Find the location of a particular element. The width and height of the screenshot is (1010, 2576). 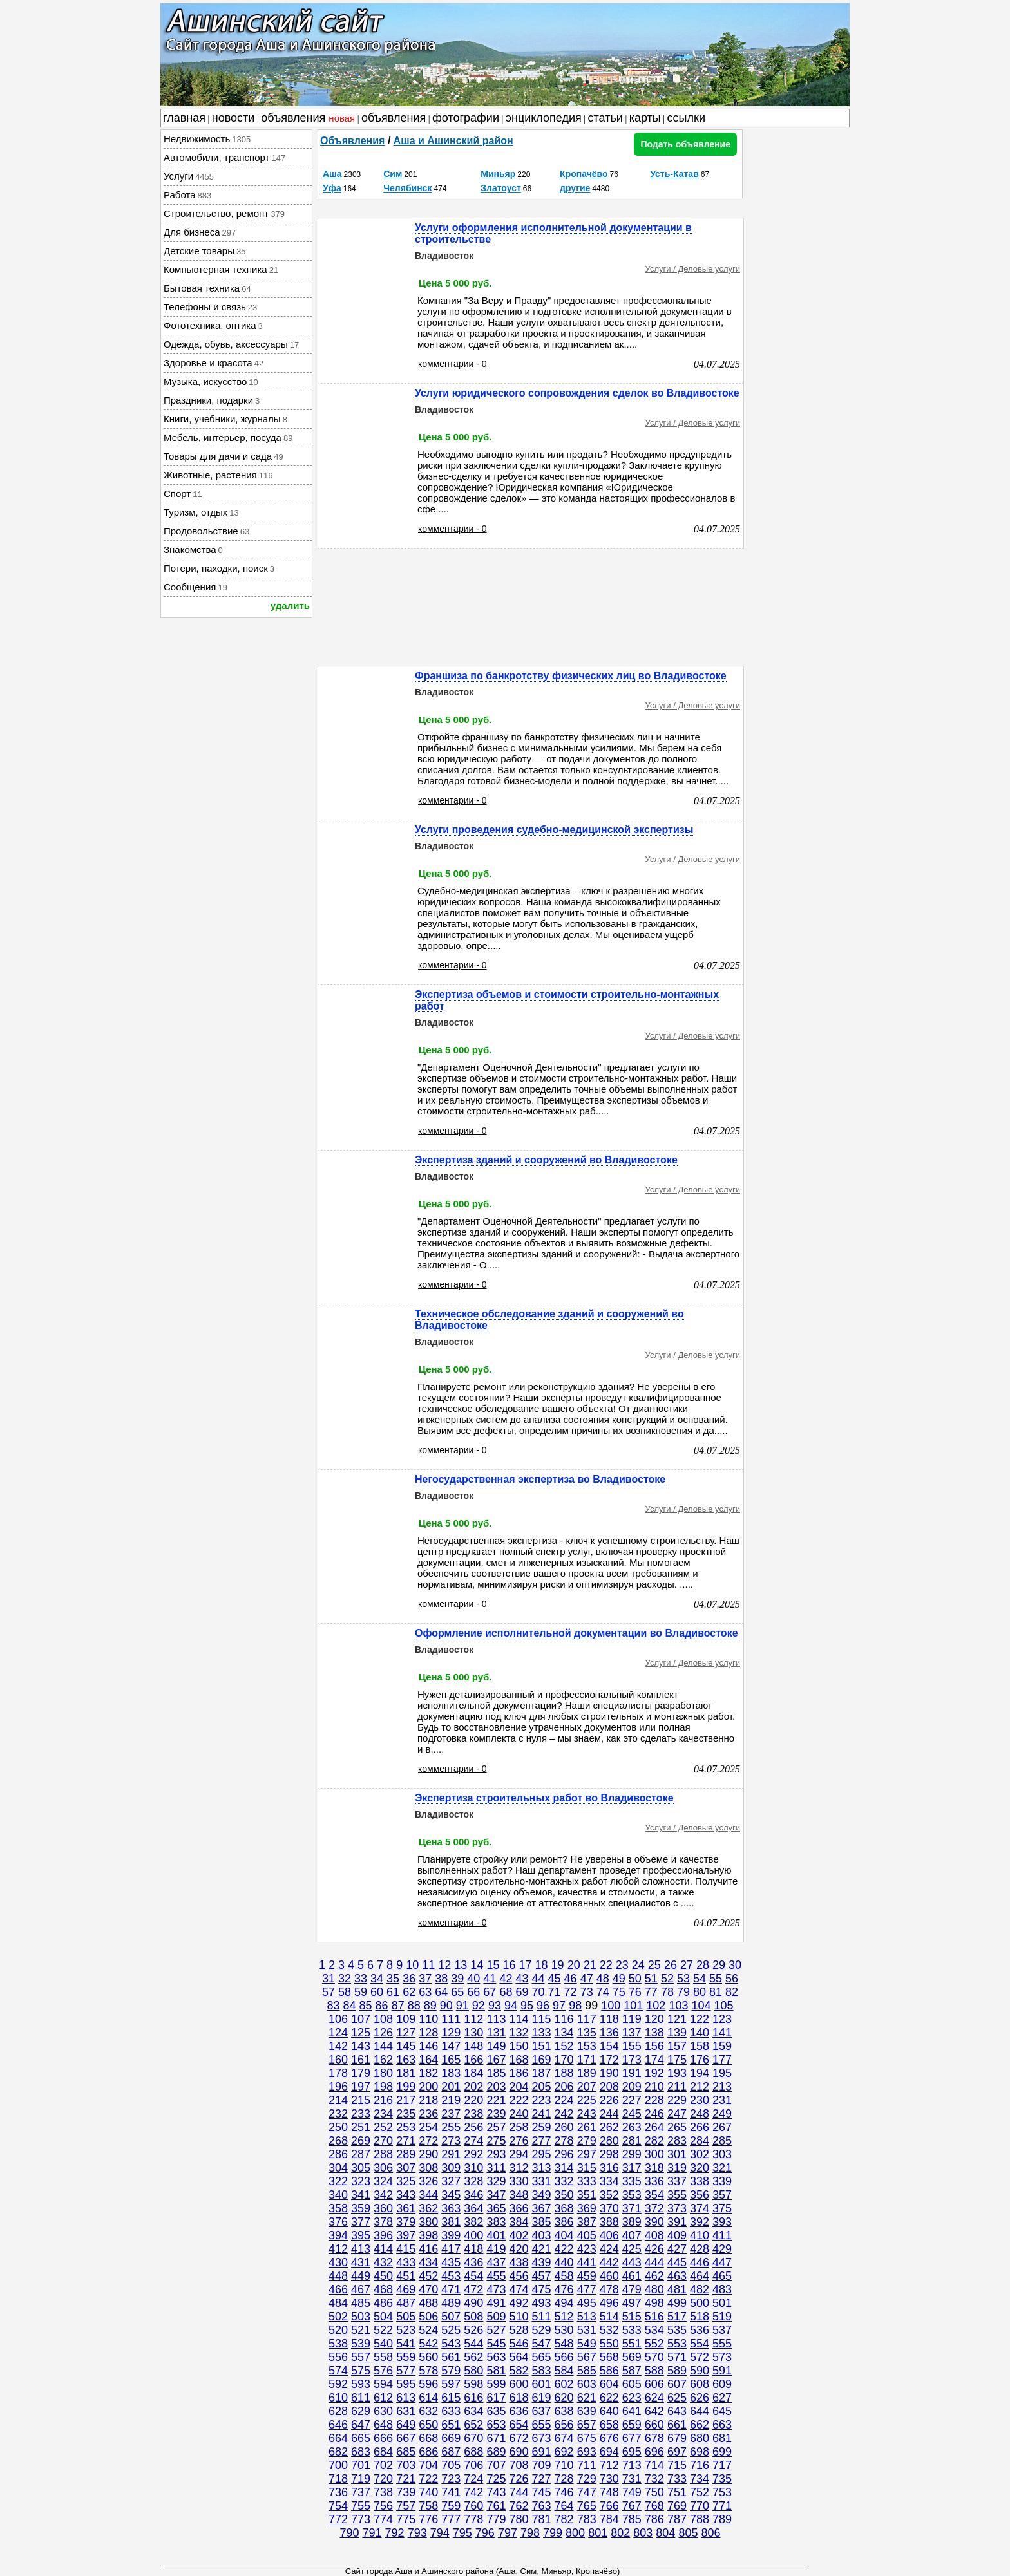

679 is located at coordinates (677, 2438).